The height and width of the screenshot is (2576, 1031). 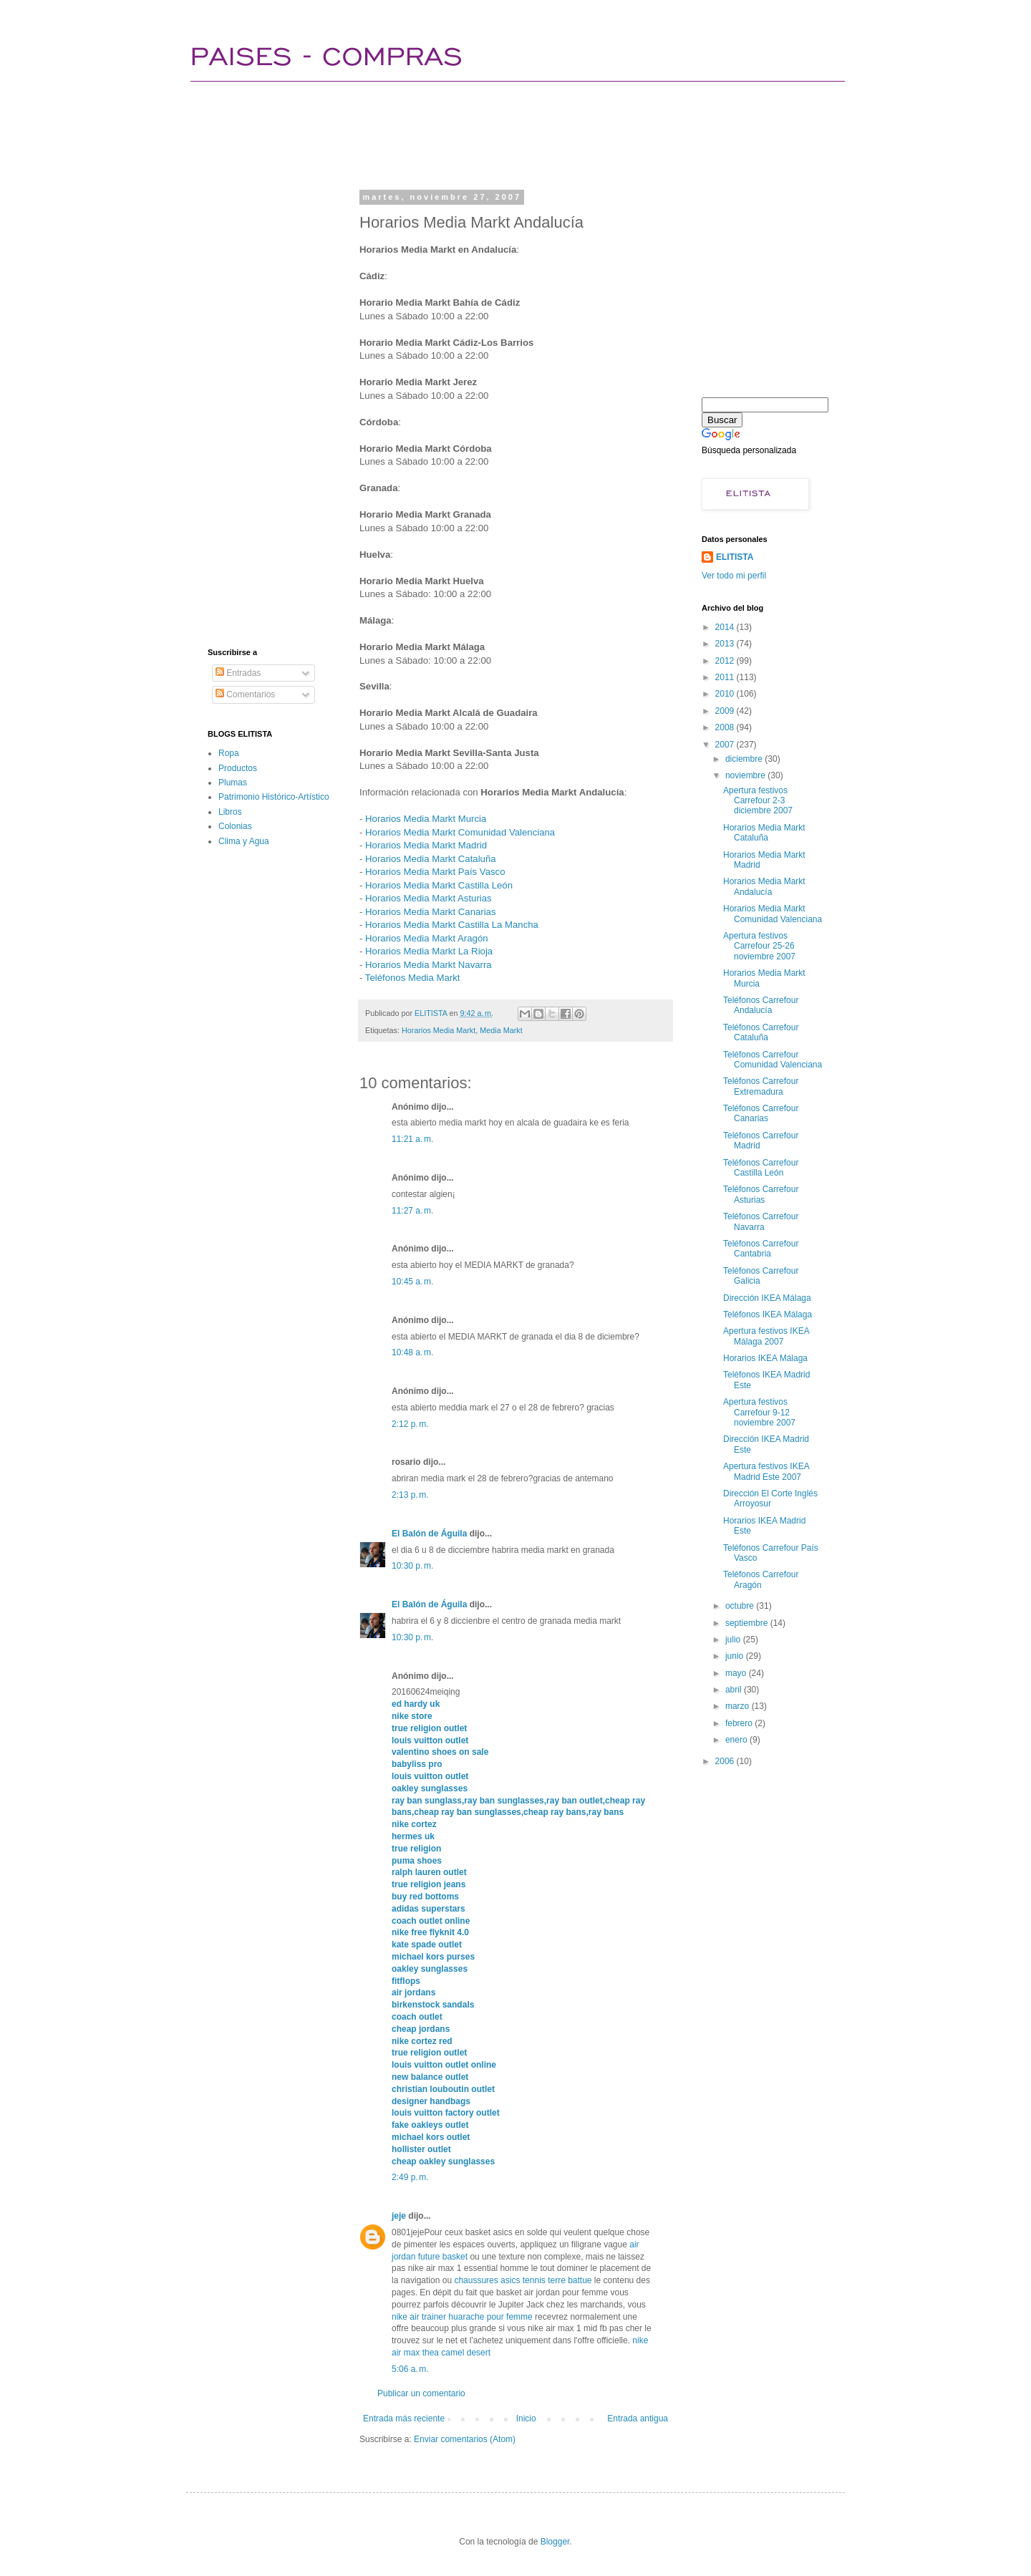 I want to click on Apertura festivos IKEA Málaga 2007, so click(x=766, y=1336).